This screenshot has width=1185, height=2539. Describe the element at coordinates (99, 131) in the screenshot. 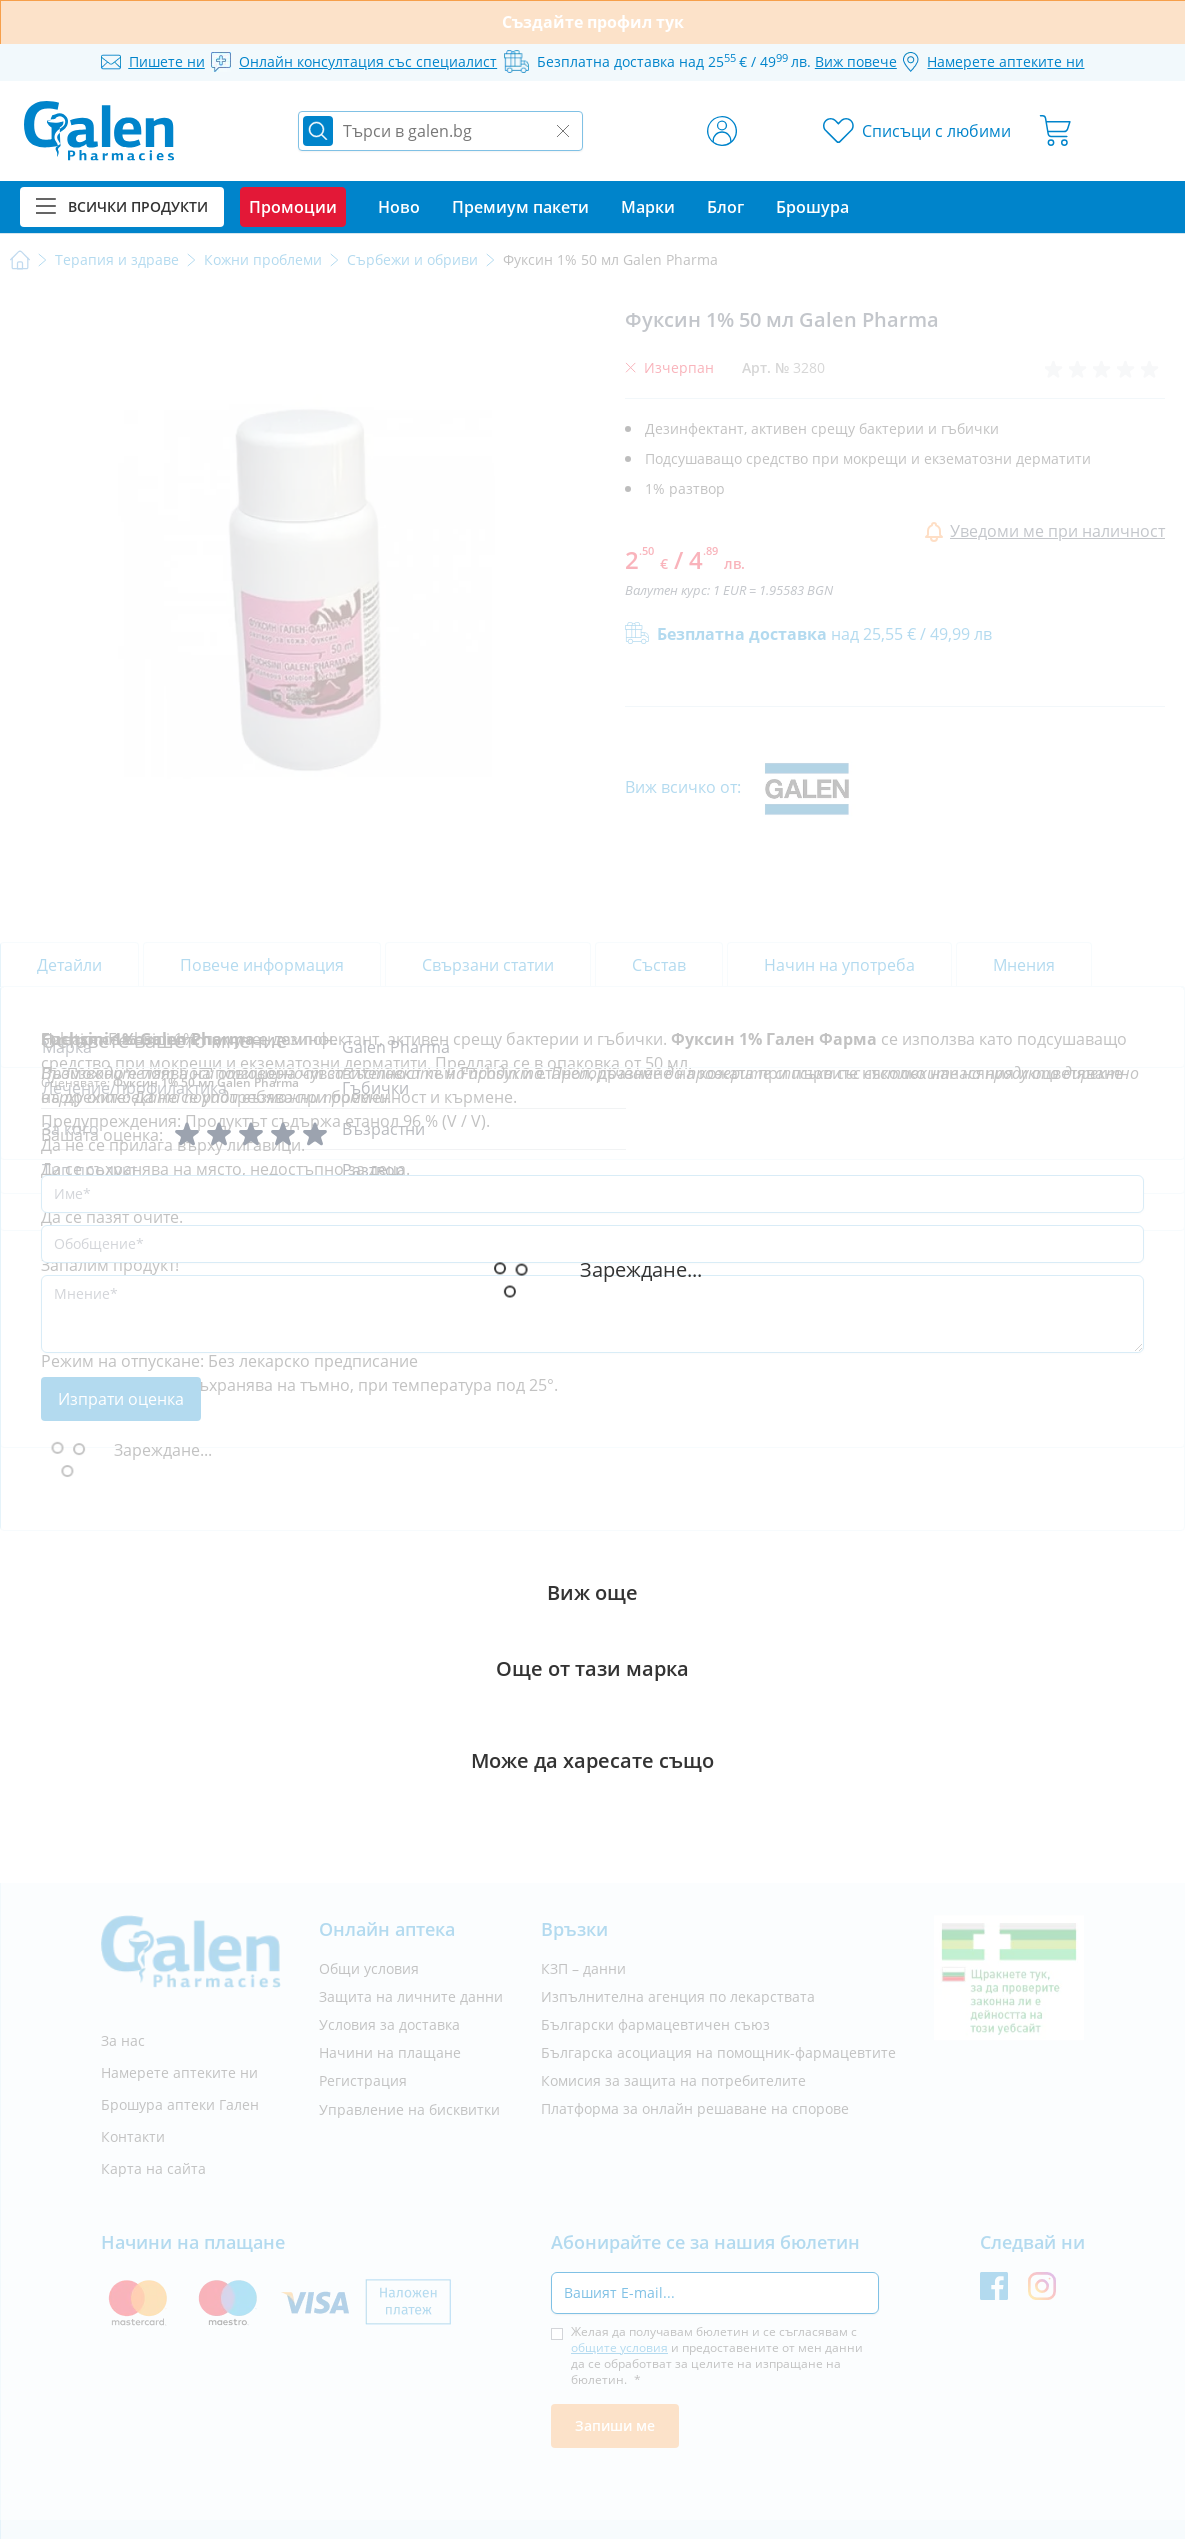

I see `[store logo]` at that location.